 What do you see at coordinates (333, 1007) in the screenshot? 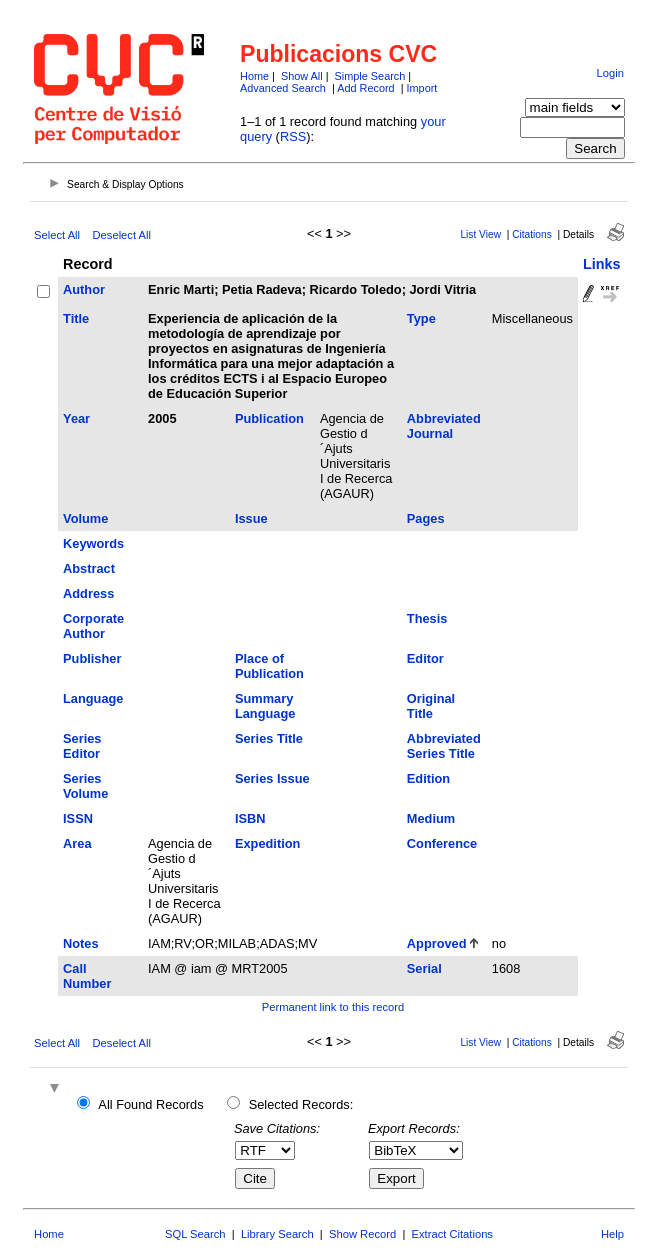
I see `Permanent link to this record` at bounding box center [333, 1007].